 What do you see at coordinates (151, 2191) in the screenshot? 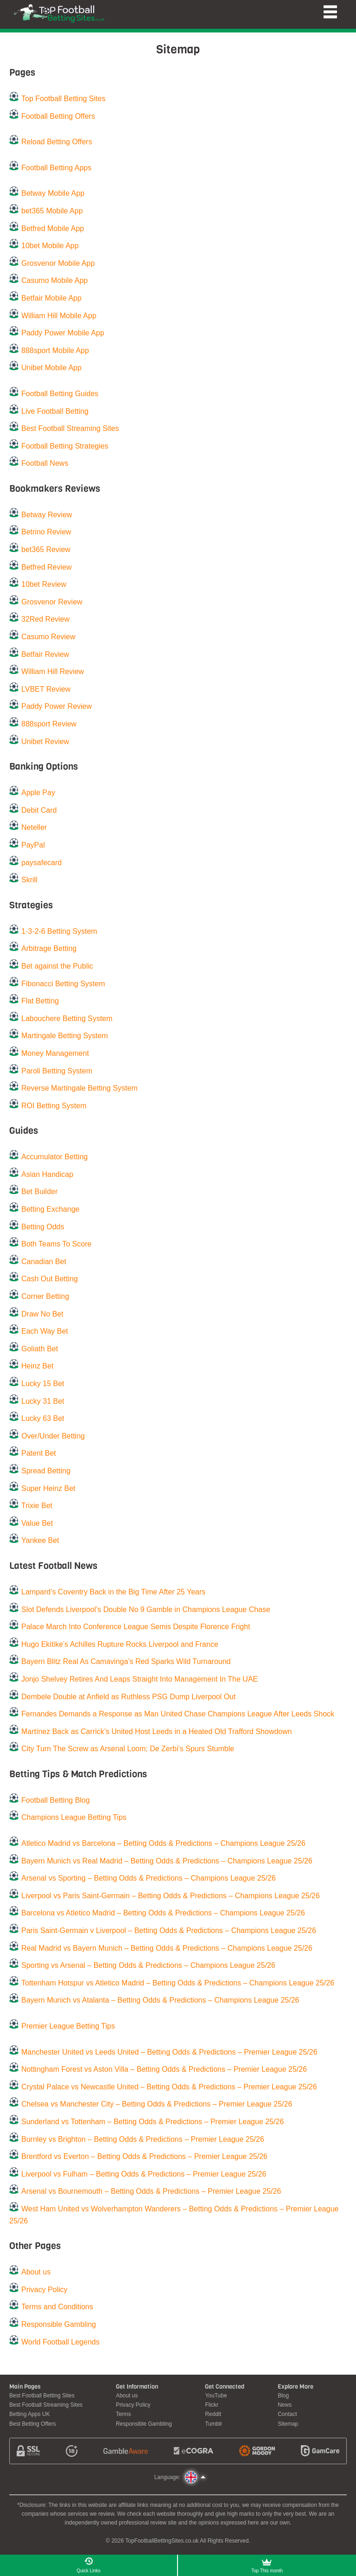
I see `Arsenal vs Bournemouth – Betting Odds & Predictions – Premier League 25/26` at bounding box center [151, 2191].